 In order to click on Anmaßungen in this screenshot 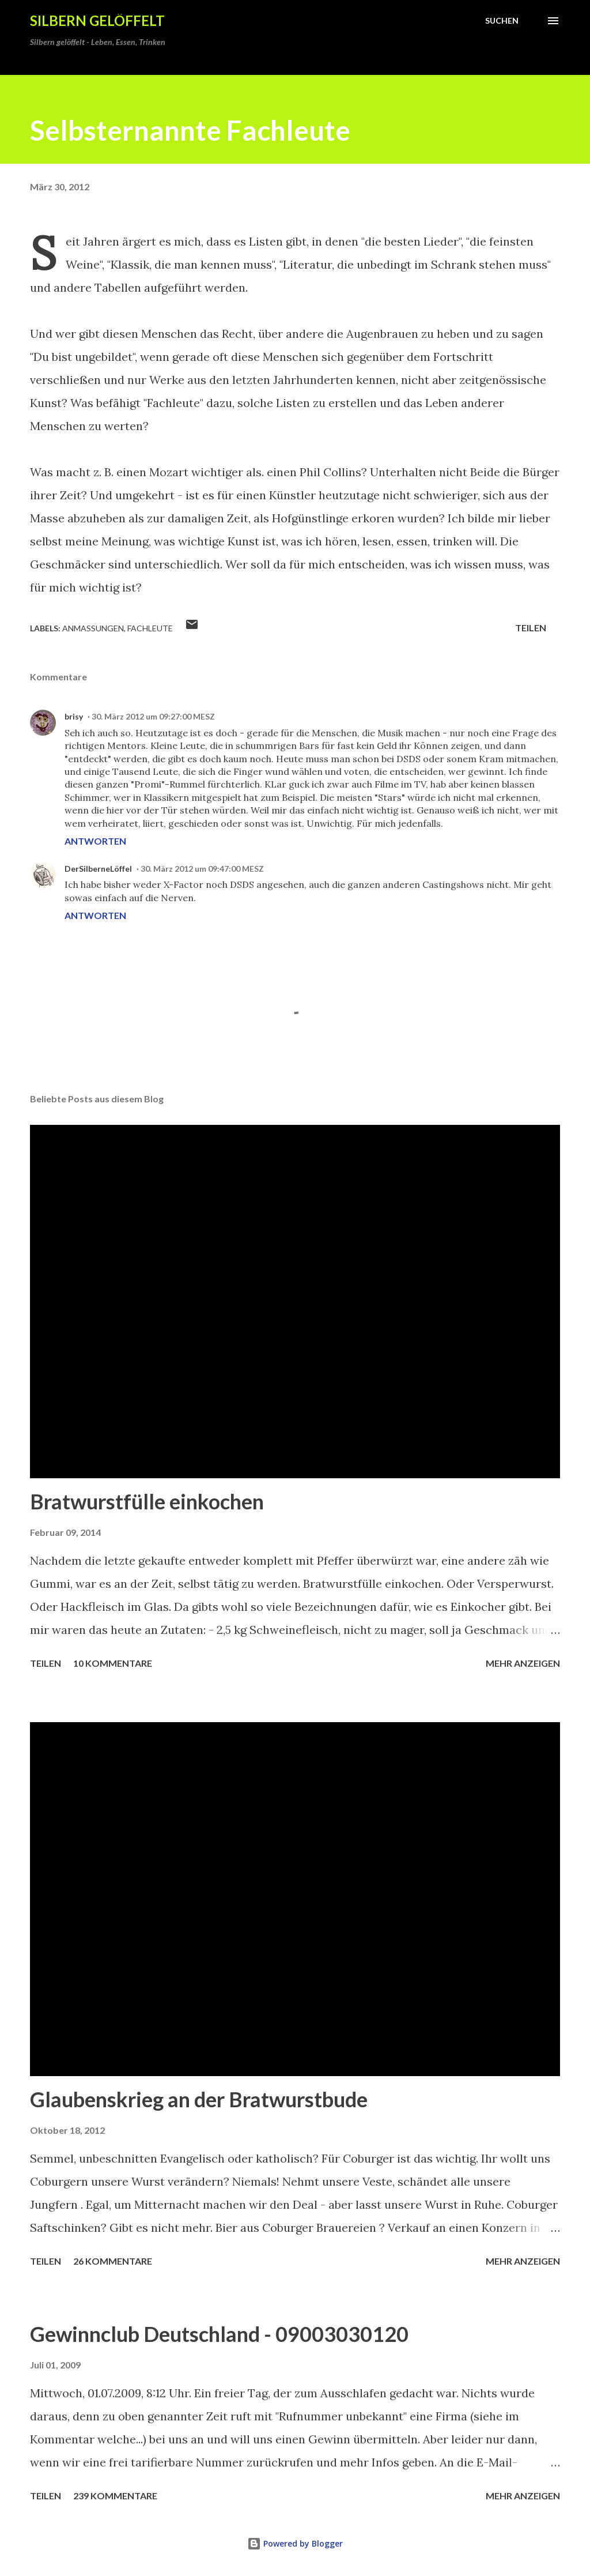, I will do `click(93, 628)`.